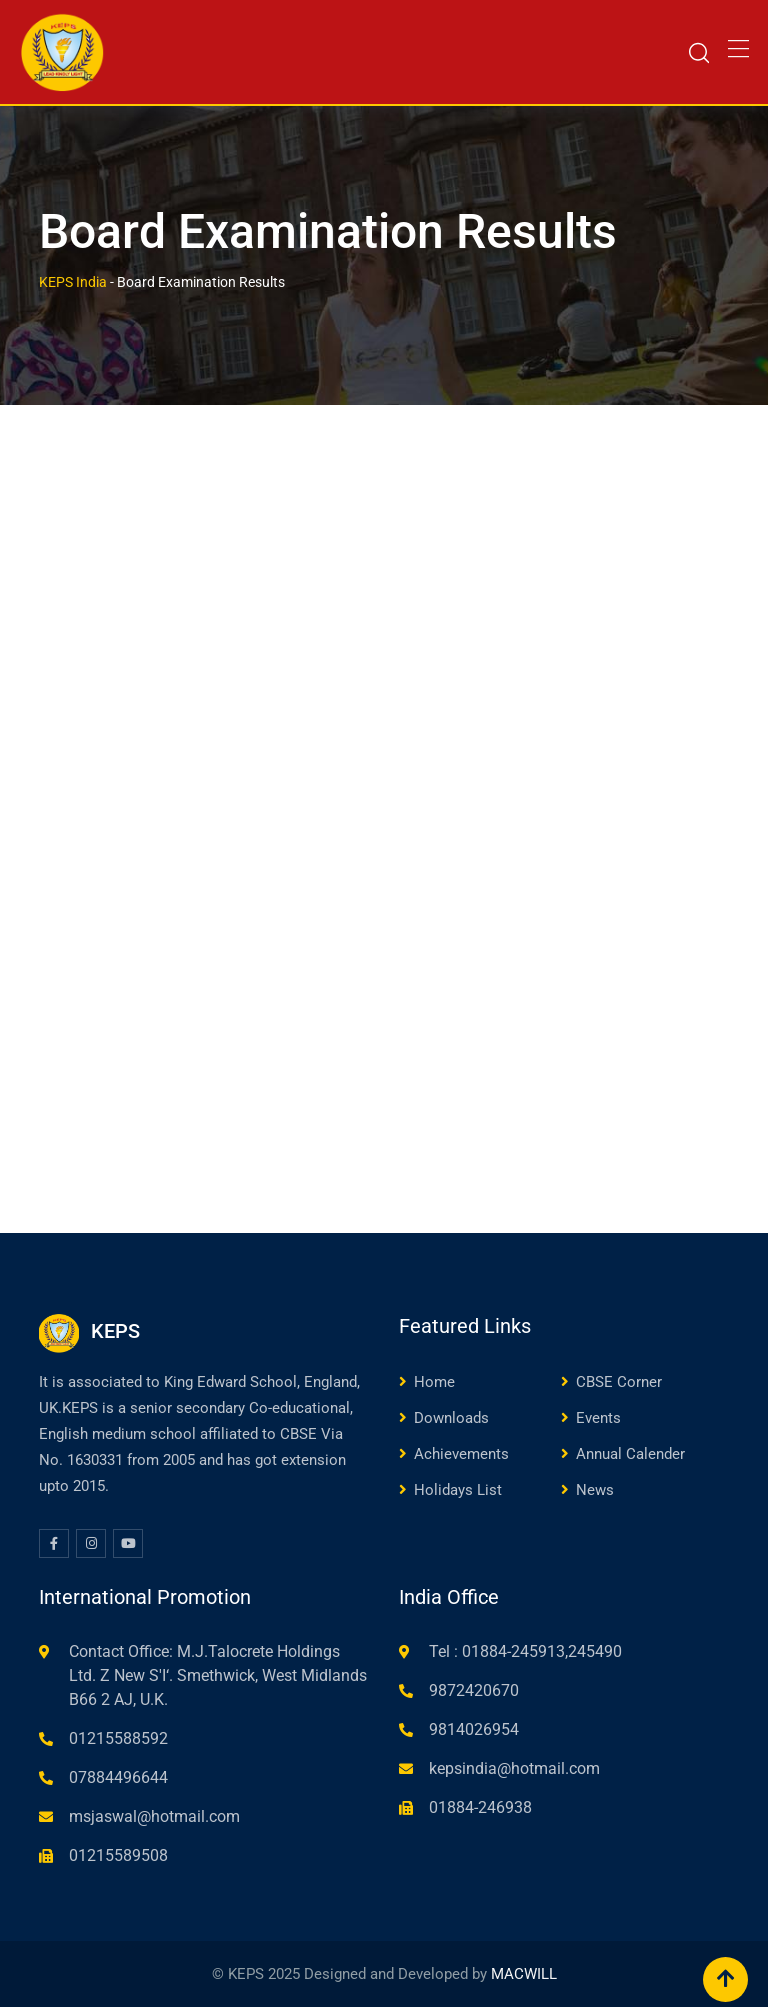 This screenshot has width=768, height=2007. Describe the element at coordinates (598, 1418) in the screenshot. I see `Events` at that location.